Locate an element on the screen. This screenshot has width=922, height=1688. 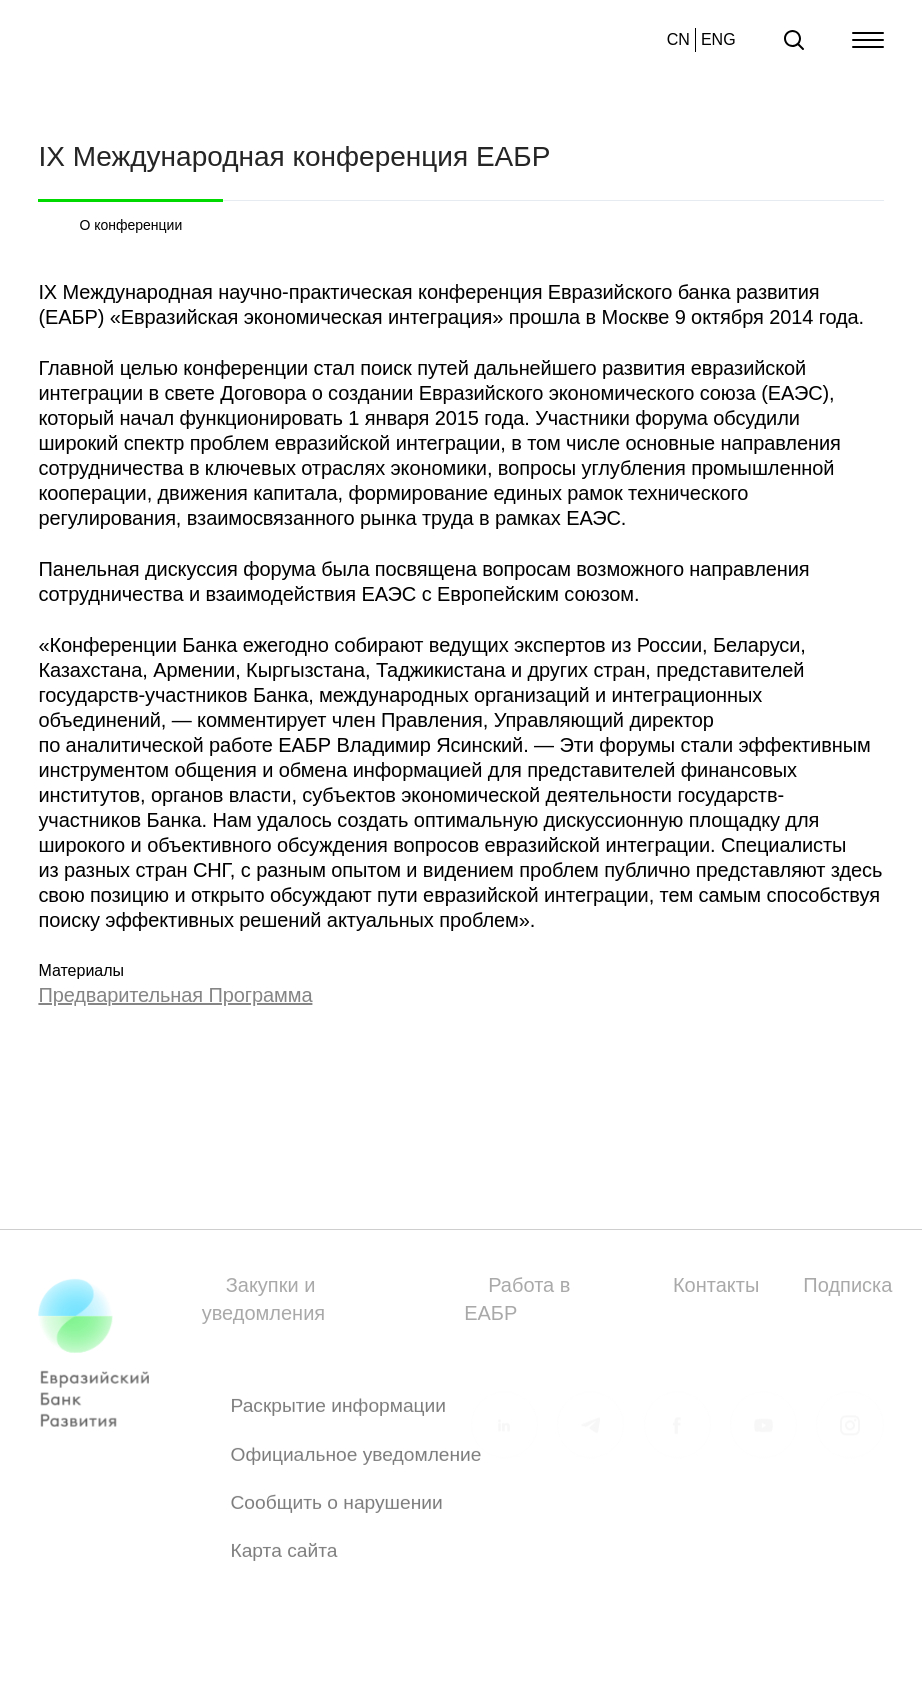
CN is located at coordinates (678, 39).